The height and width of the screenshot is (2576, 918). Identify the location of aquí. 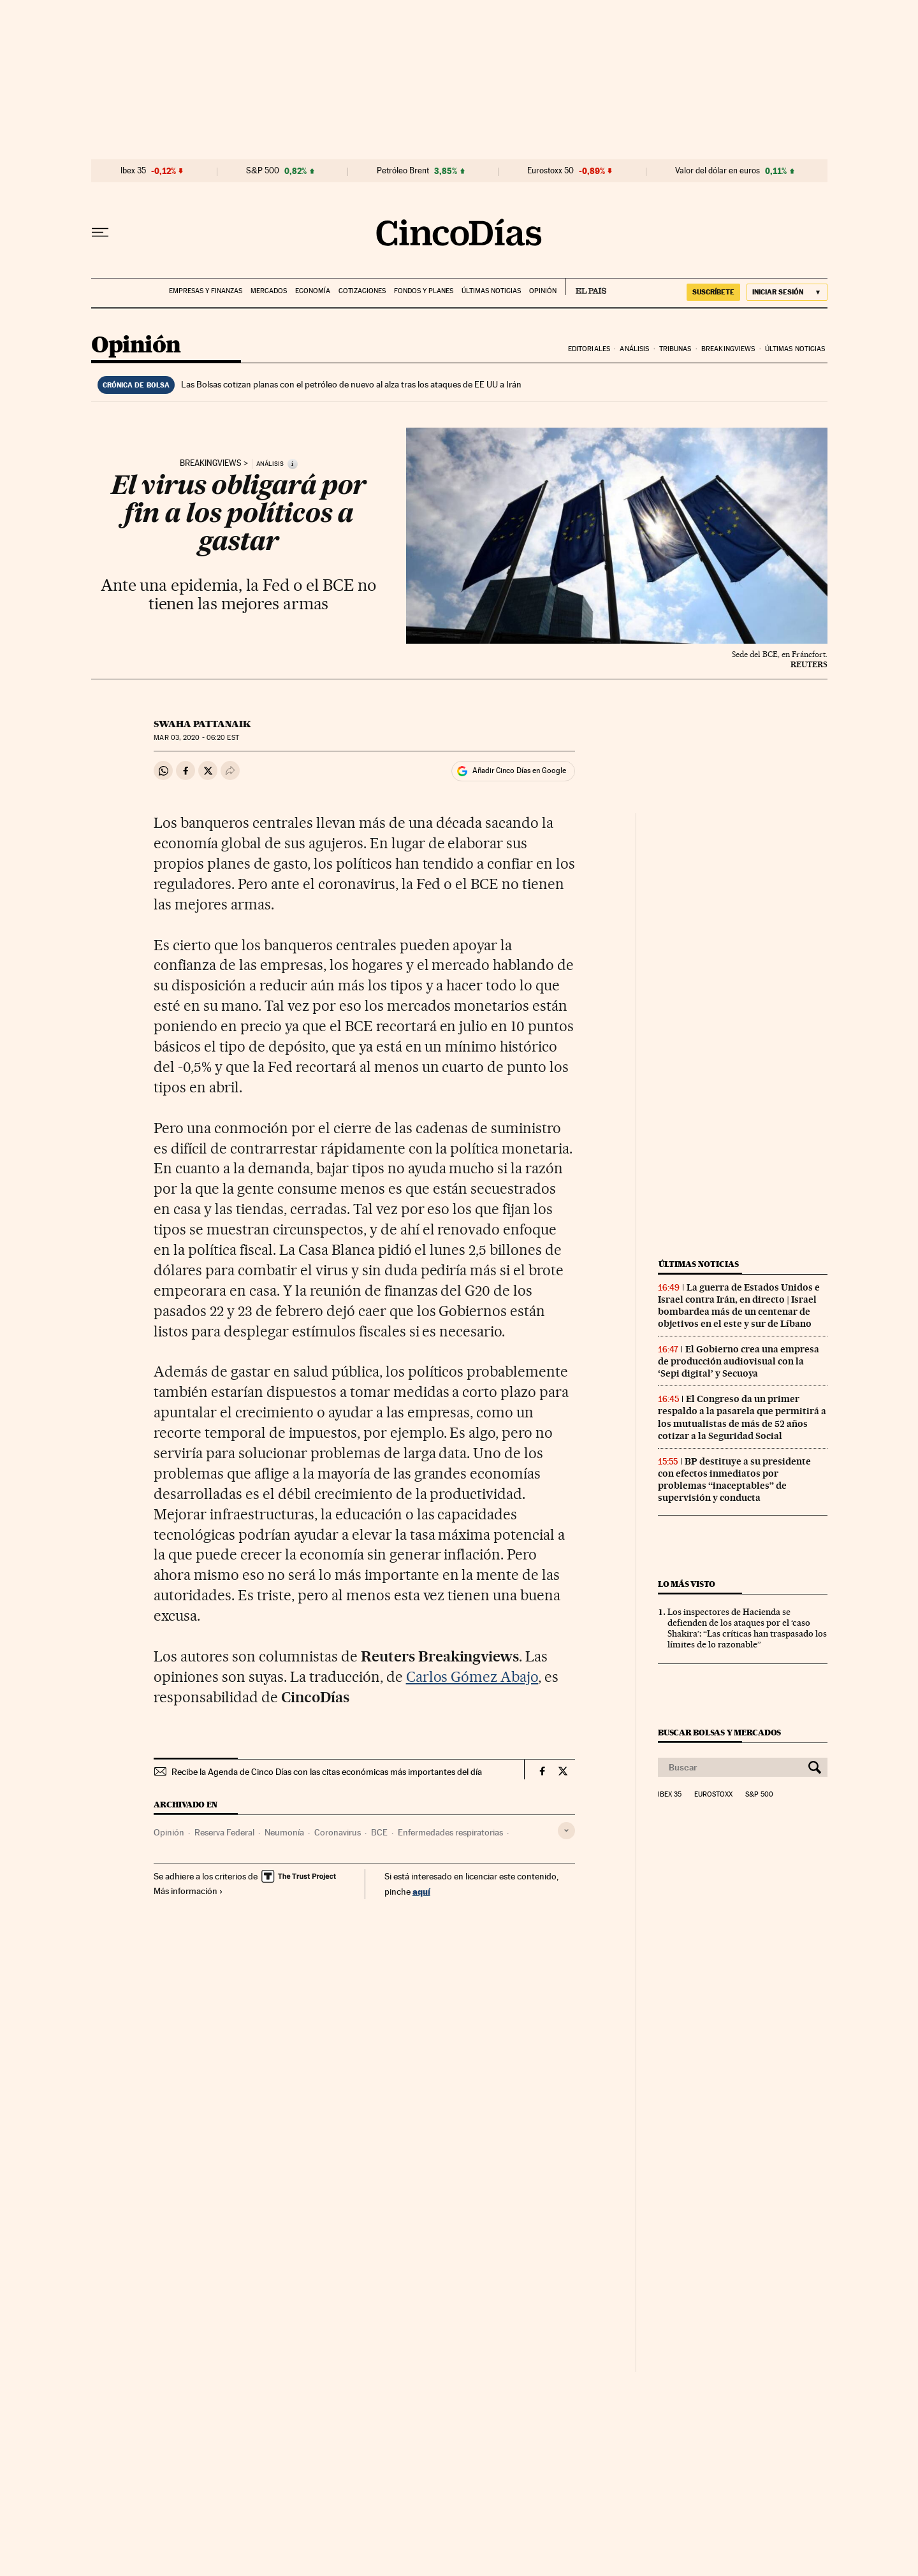
(421, 1891).